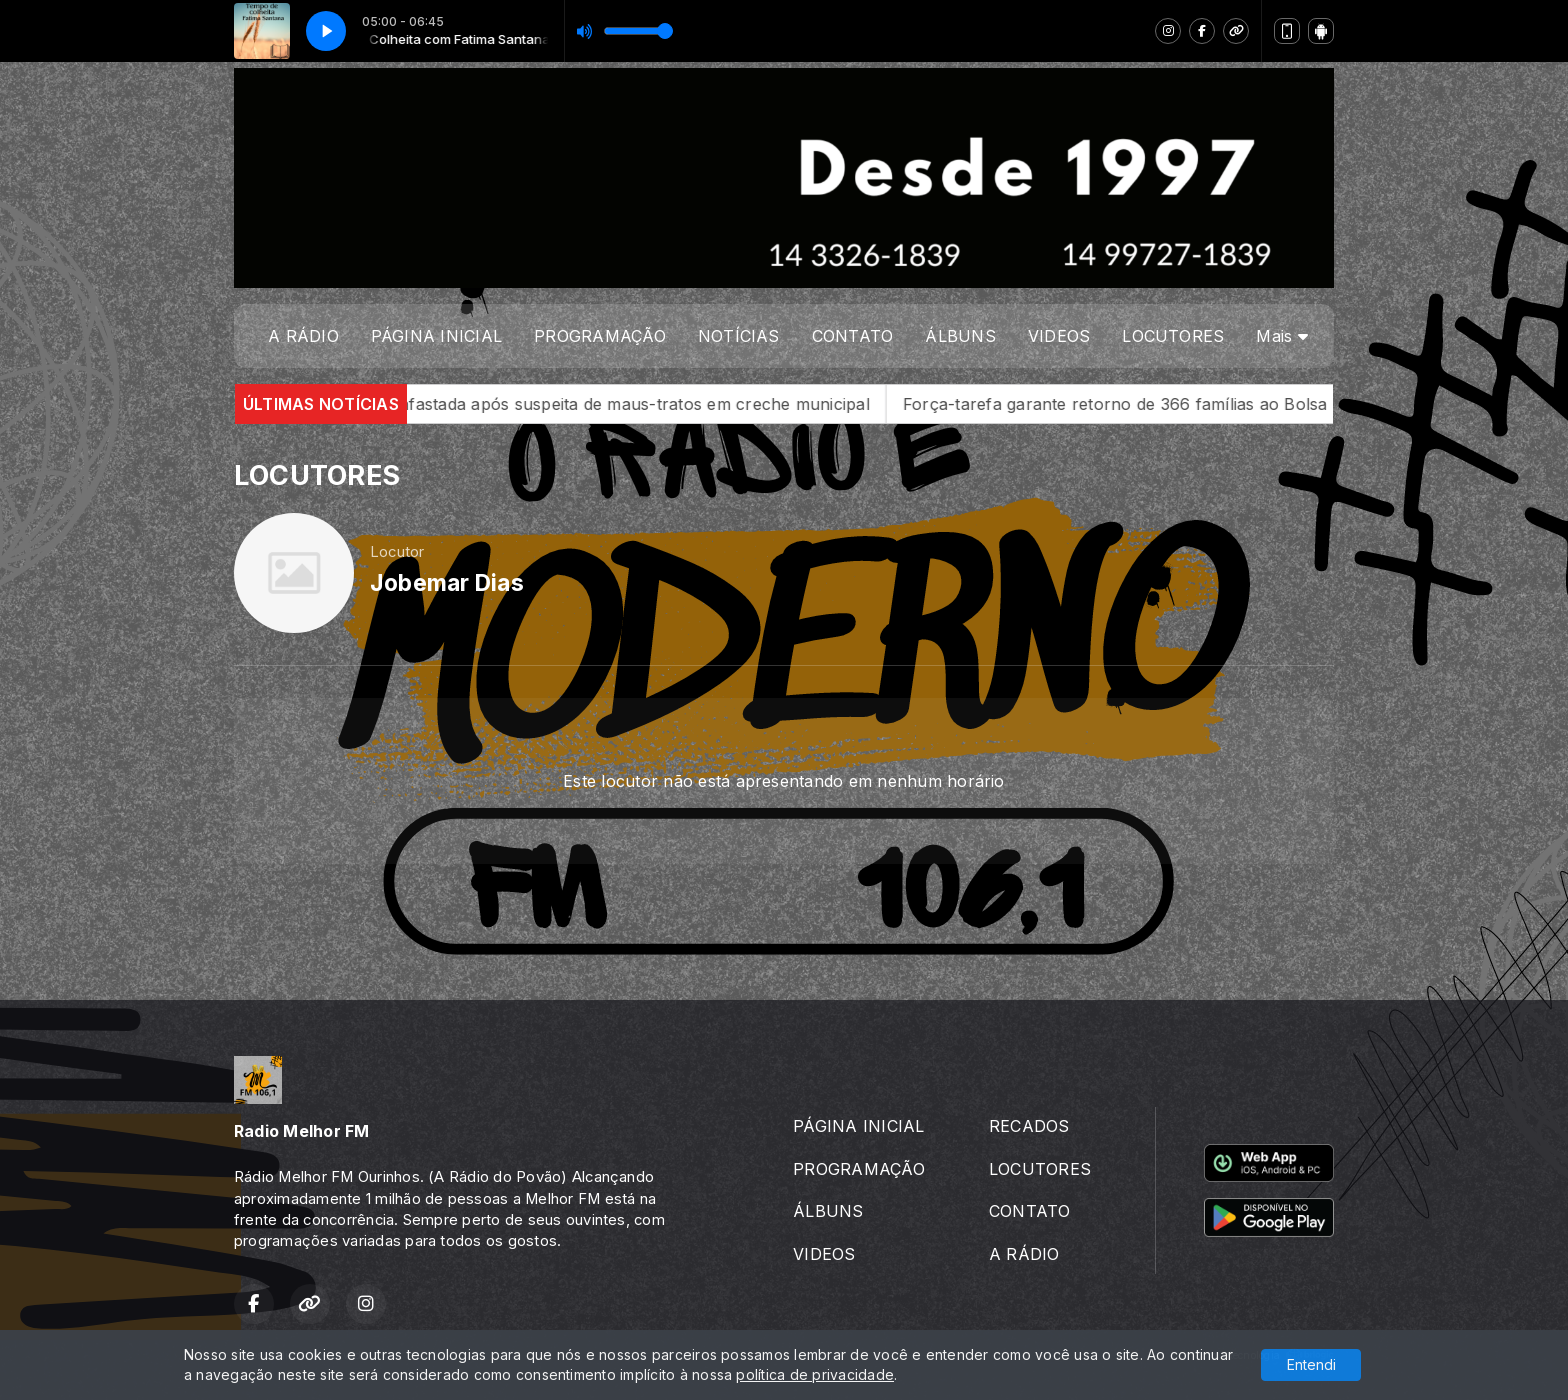 The width and height of the screenshot is (1568, 1400). I want to click on ÁLBUNS, so click(960, 336).